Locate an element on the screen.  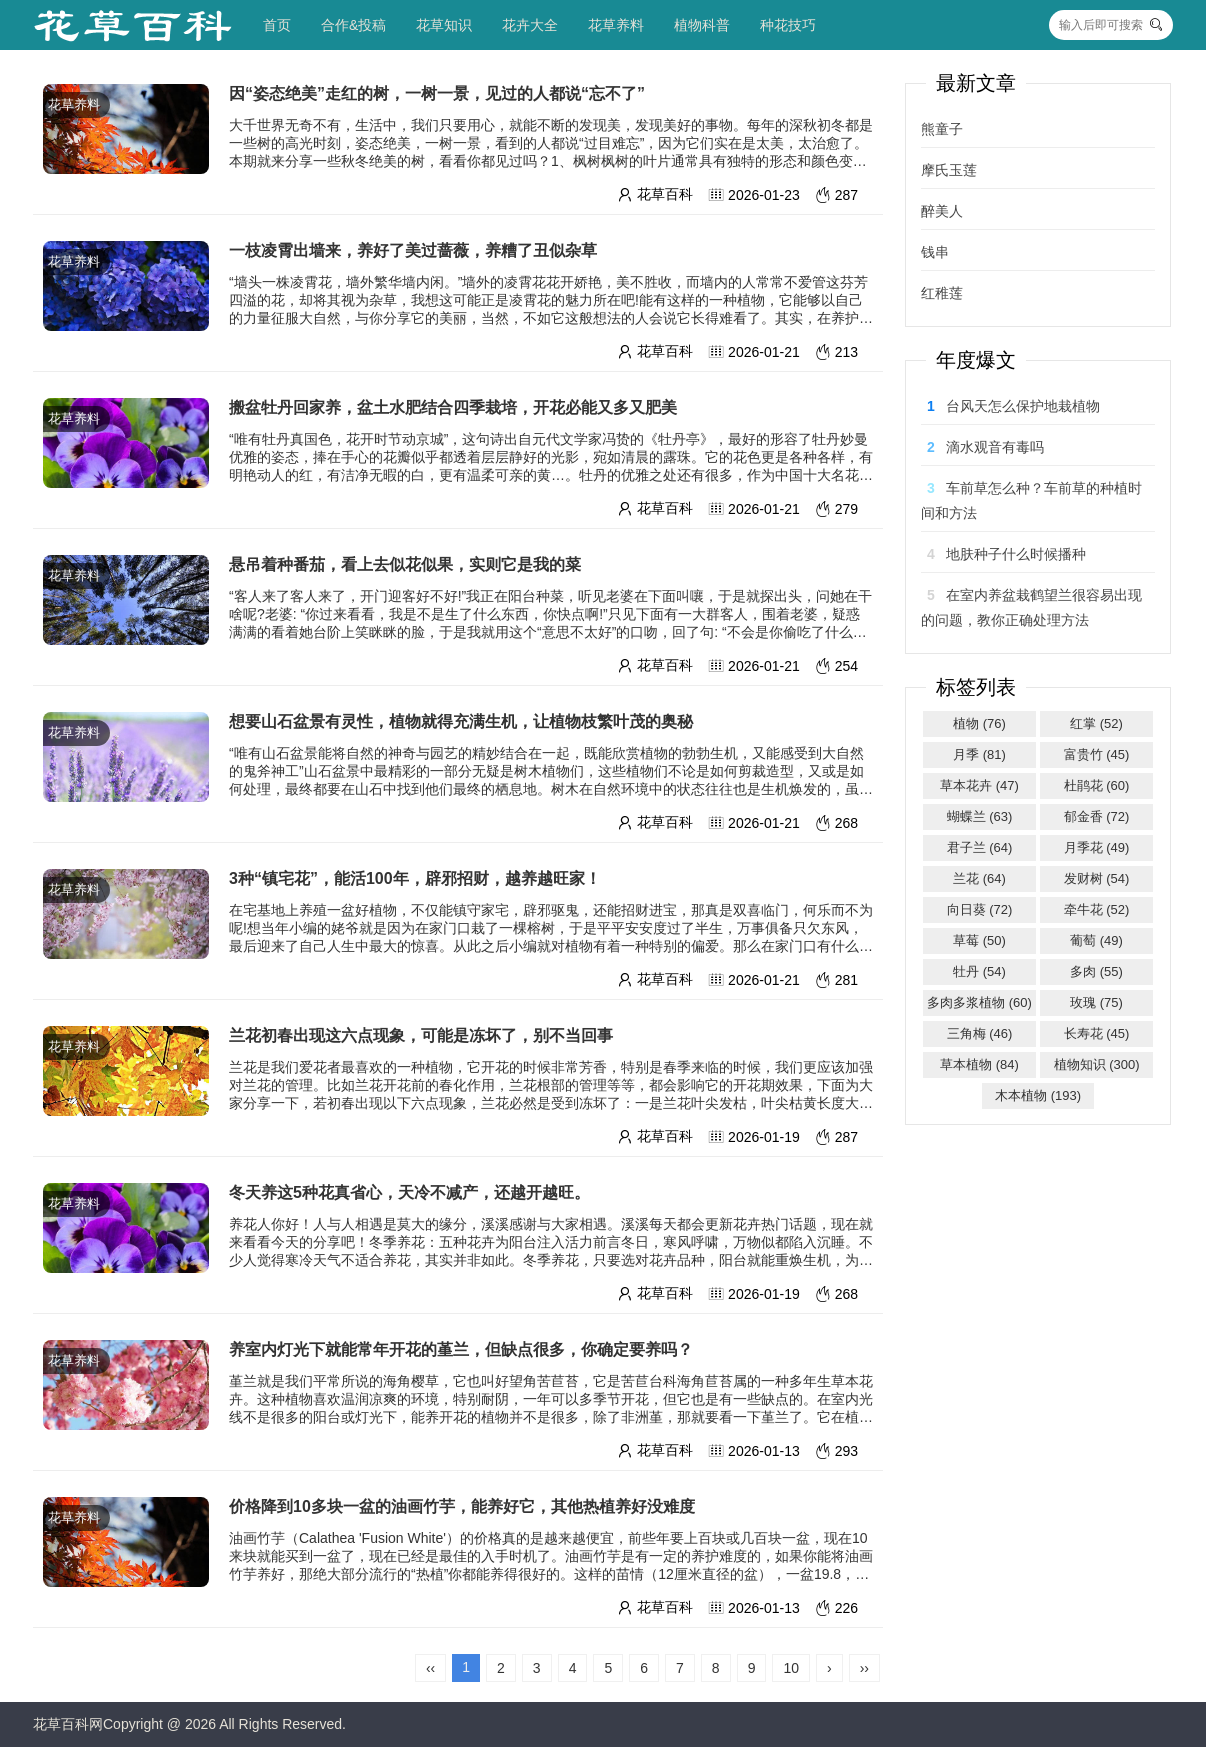
向日葵 is located at coordinates (980, 909).